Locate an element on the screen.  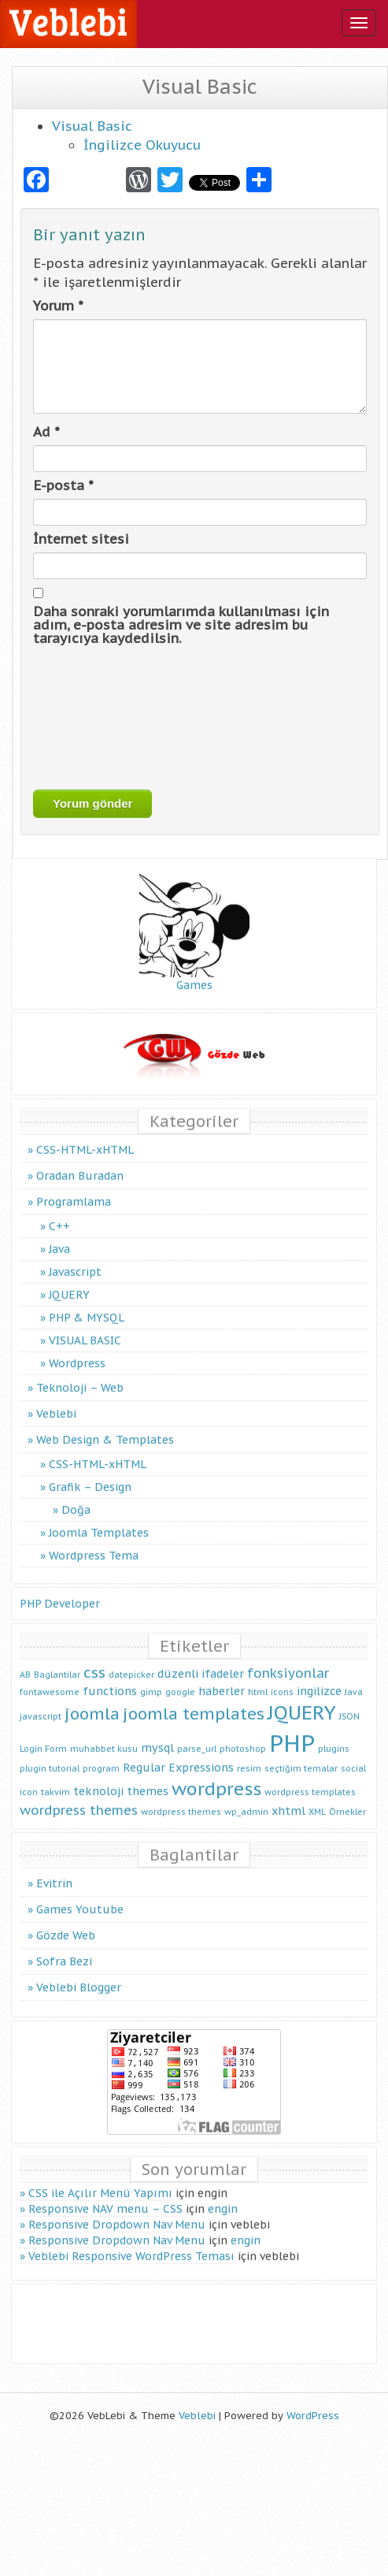
Java is located at coordinates (59, 1234).